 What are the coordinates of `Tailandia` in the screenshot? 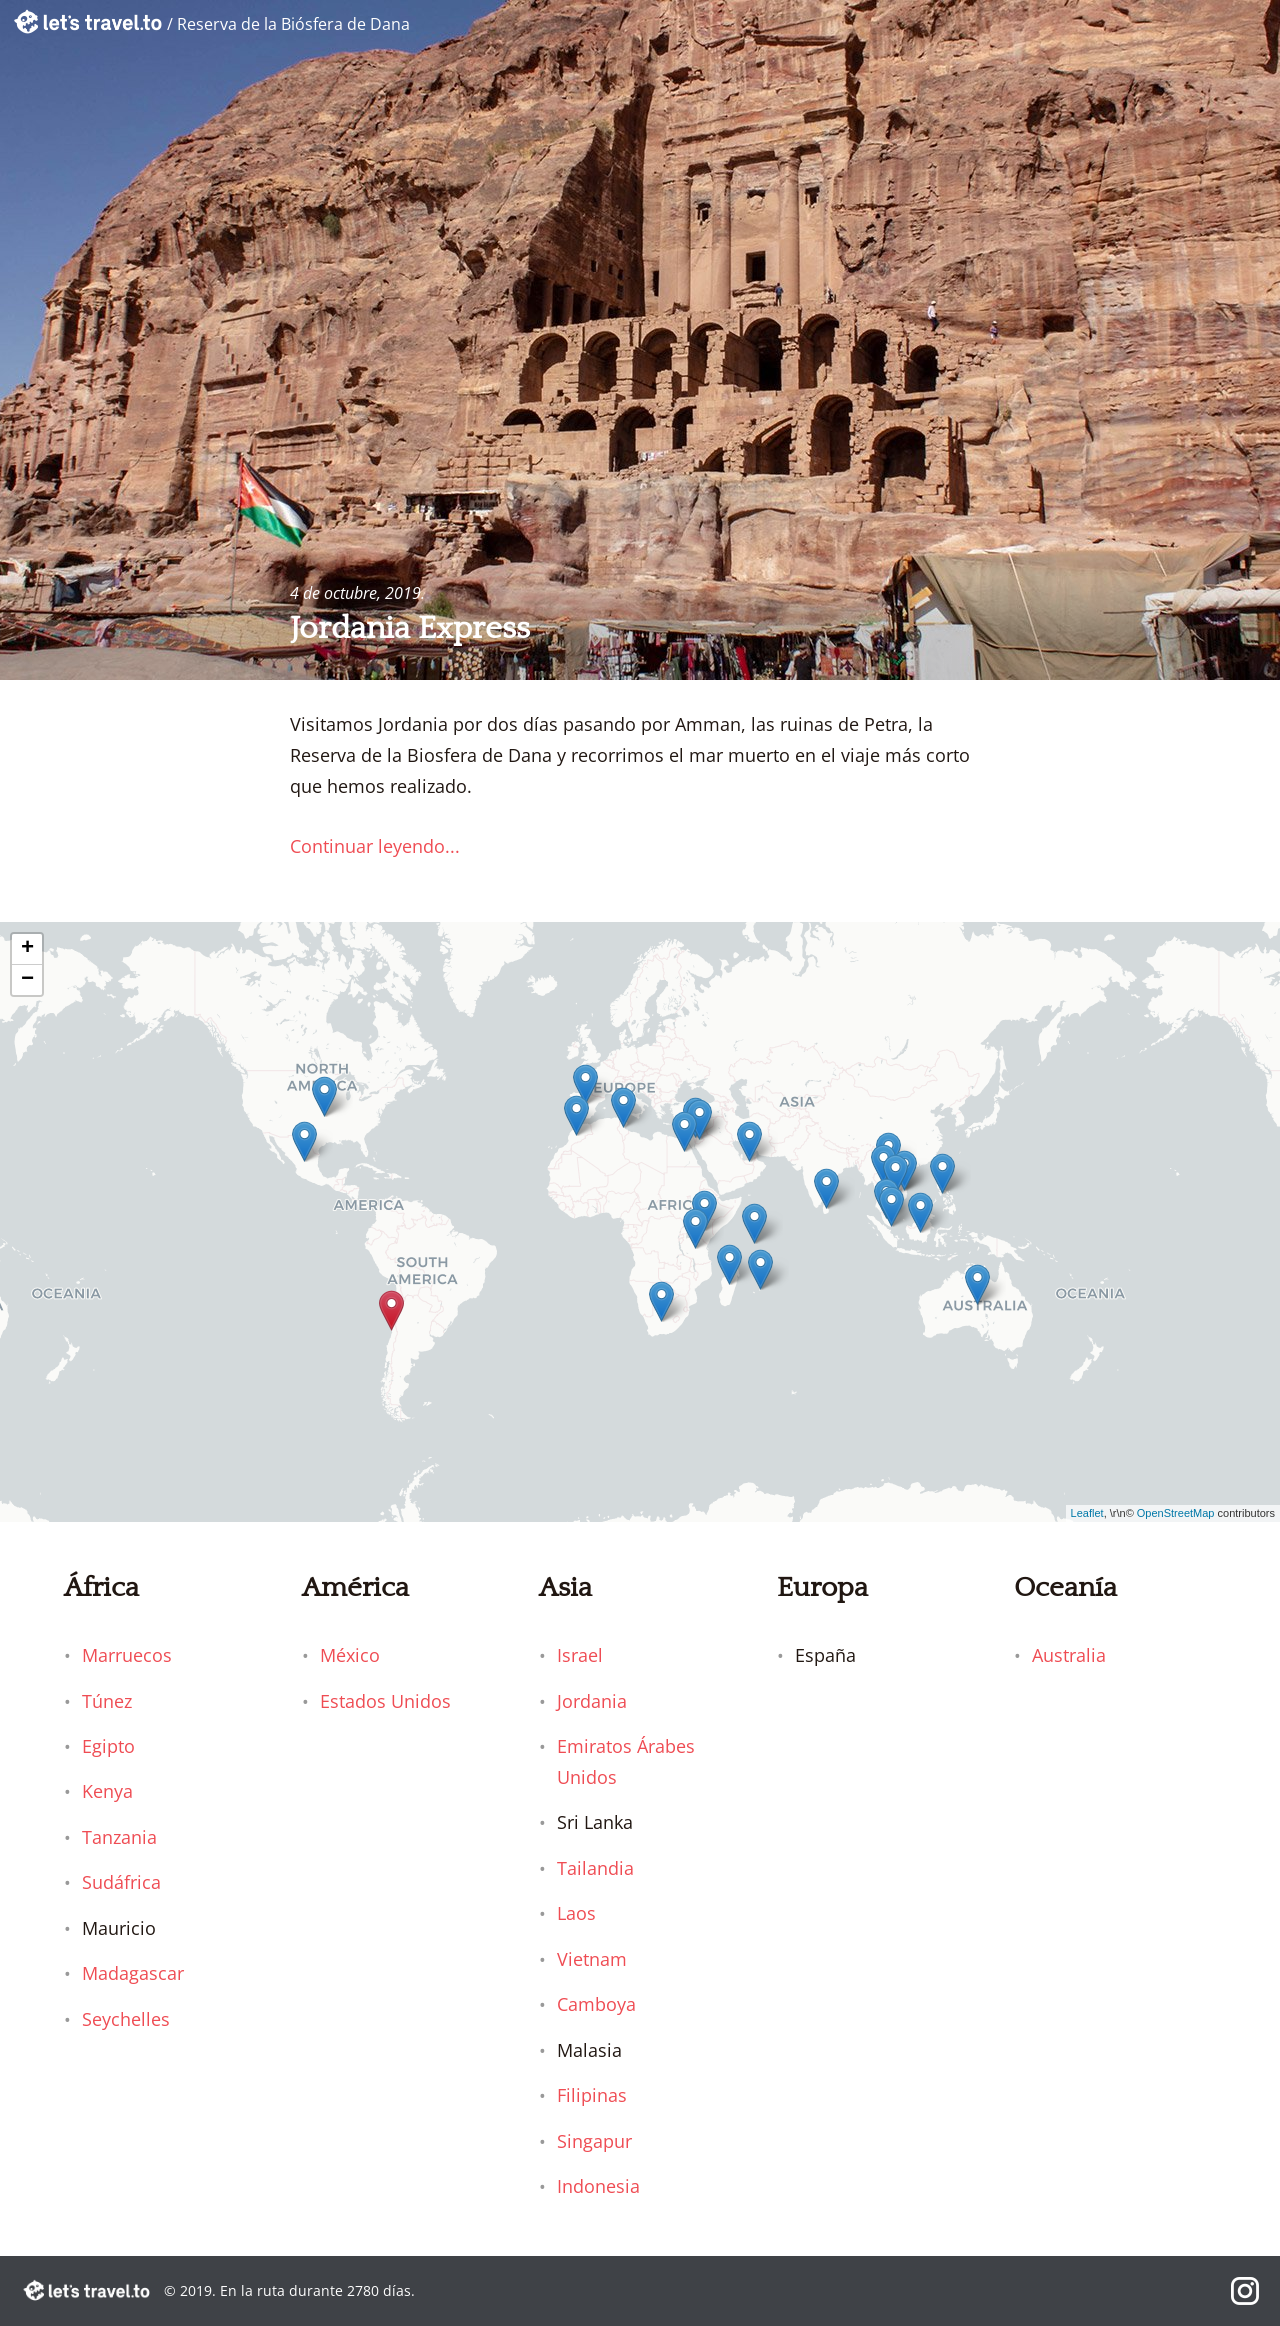 It's located at (595, 1868).